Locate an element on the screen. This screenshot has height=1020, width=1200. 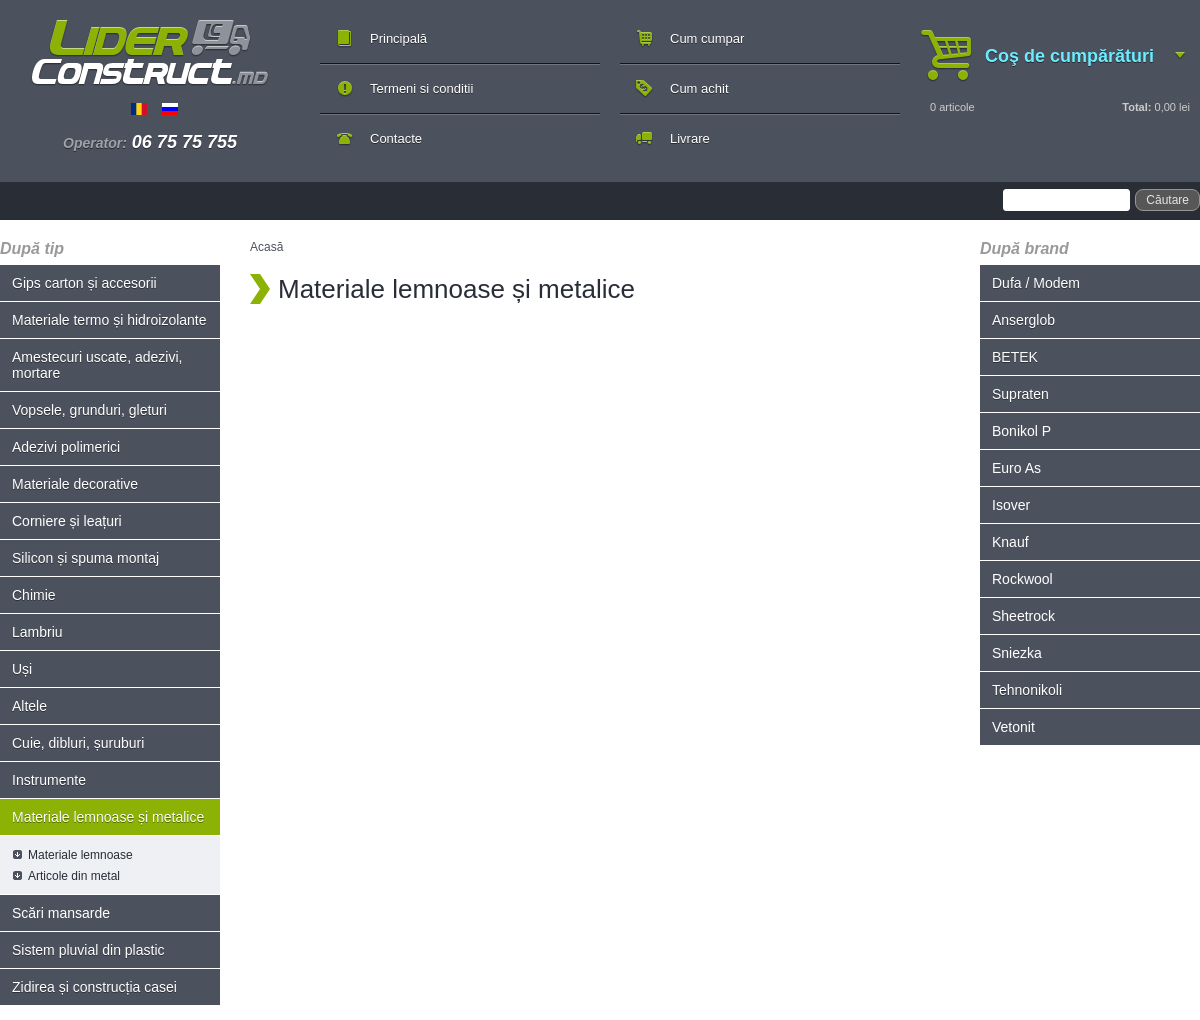
Termeni si conditii is located at coordinates (421, 88).